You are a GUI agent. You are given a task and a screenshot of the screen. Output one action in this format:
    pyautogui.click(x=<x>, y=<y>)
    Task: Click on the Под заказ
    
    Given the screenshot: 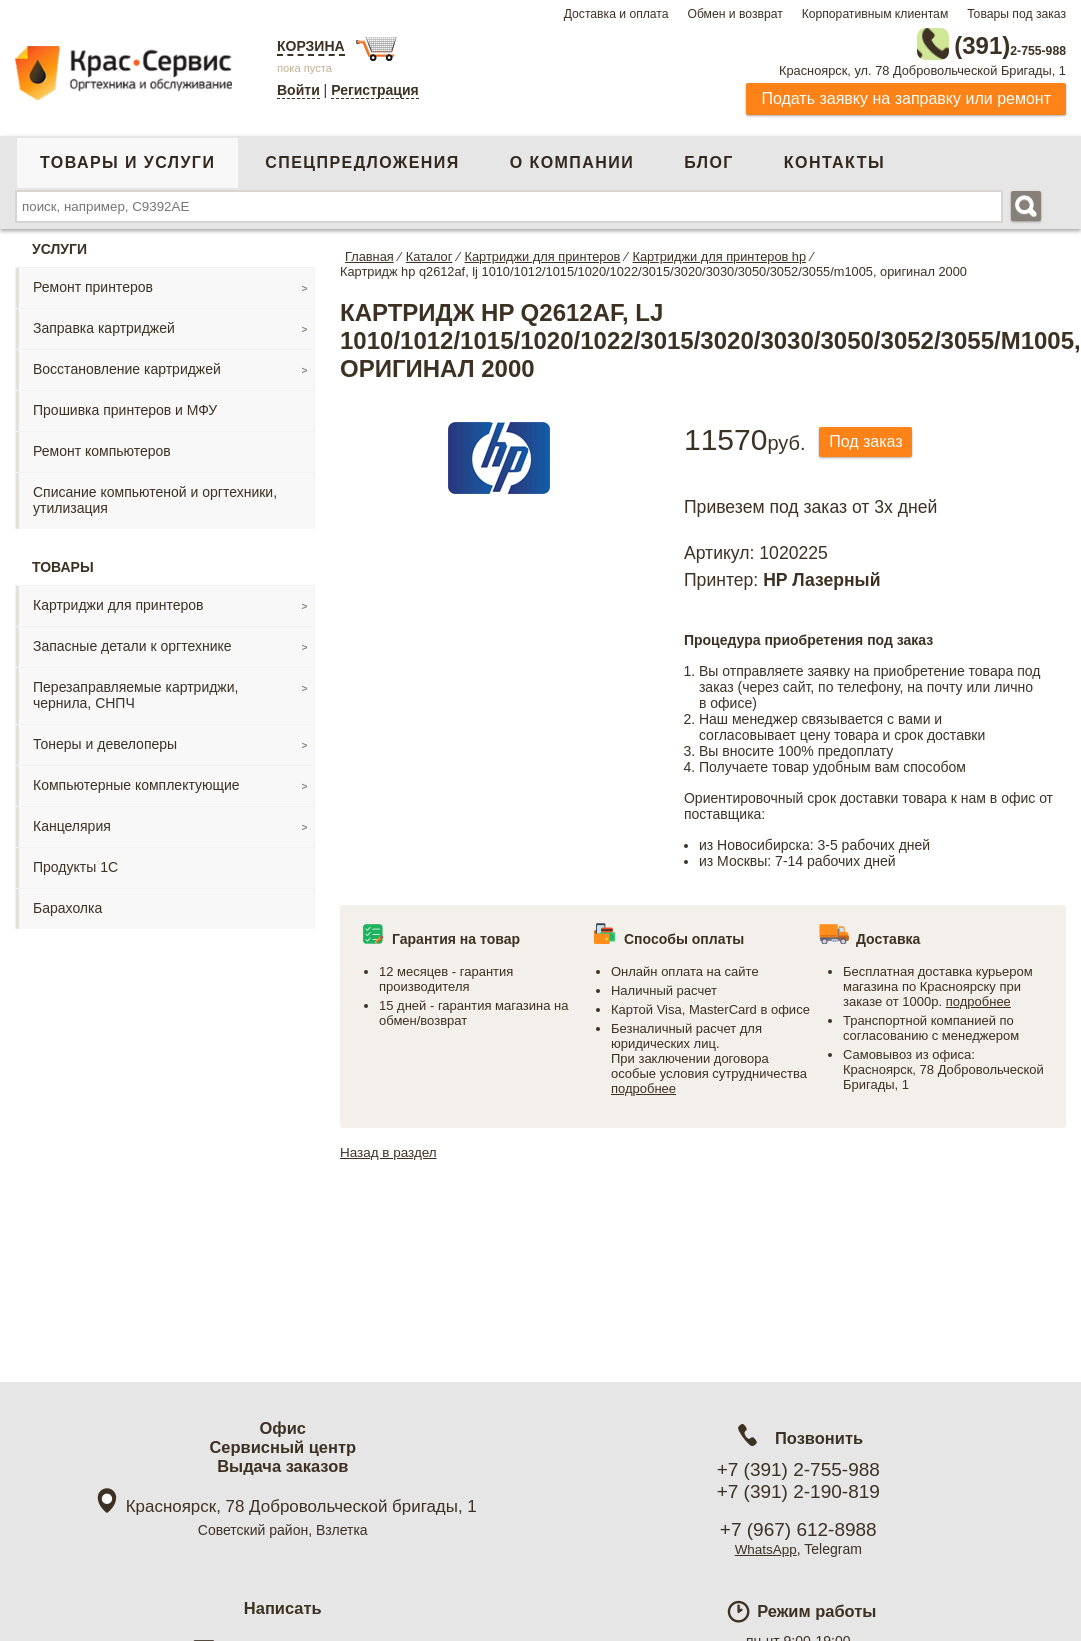 What is the action you would take?
    pyautogui.click(x=870, y=438)
    